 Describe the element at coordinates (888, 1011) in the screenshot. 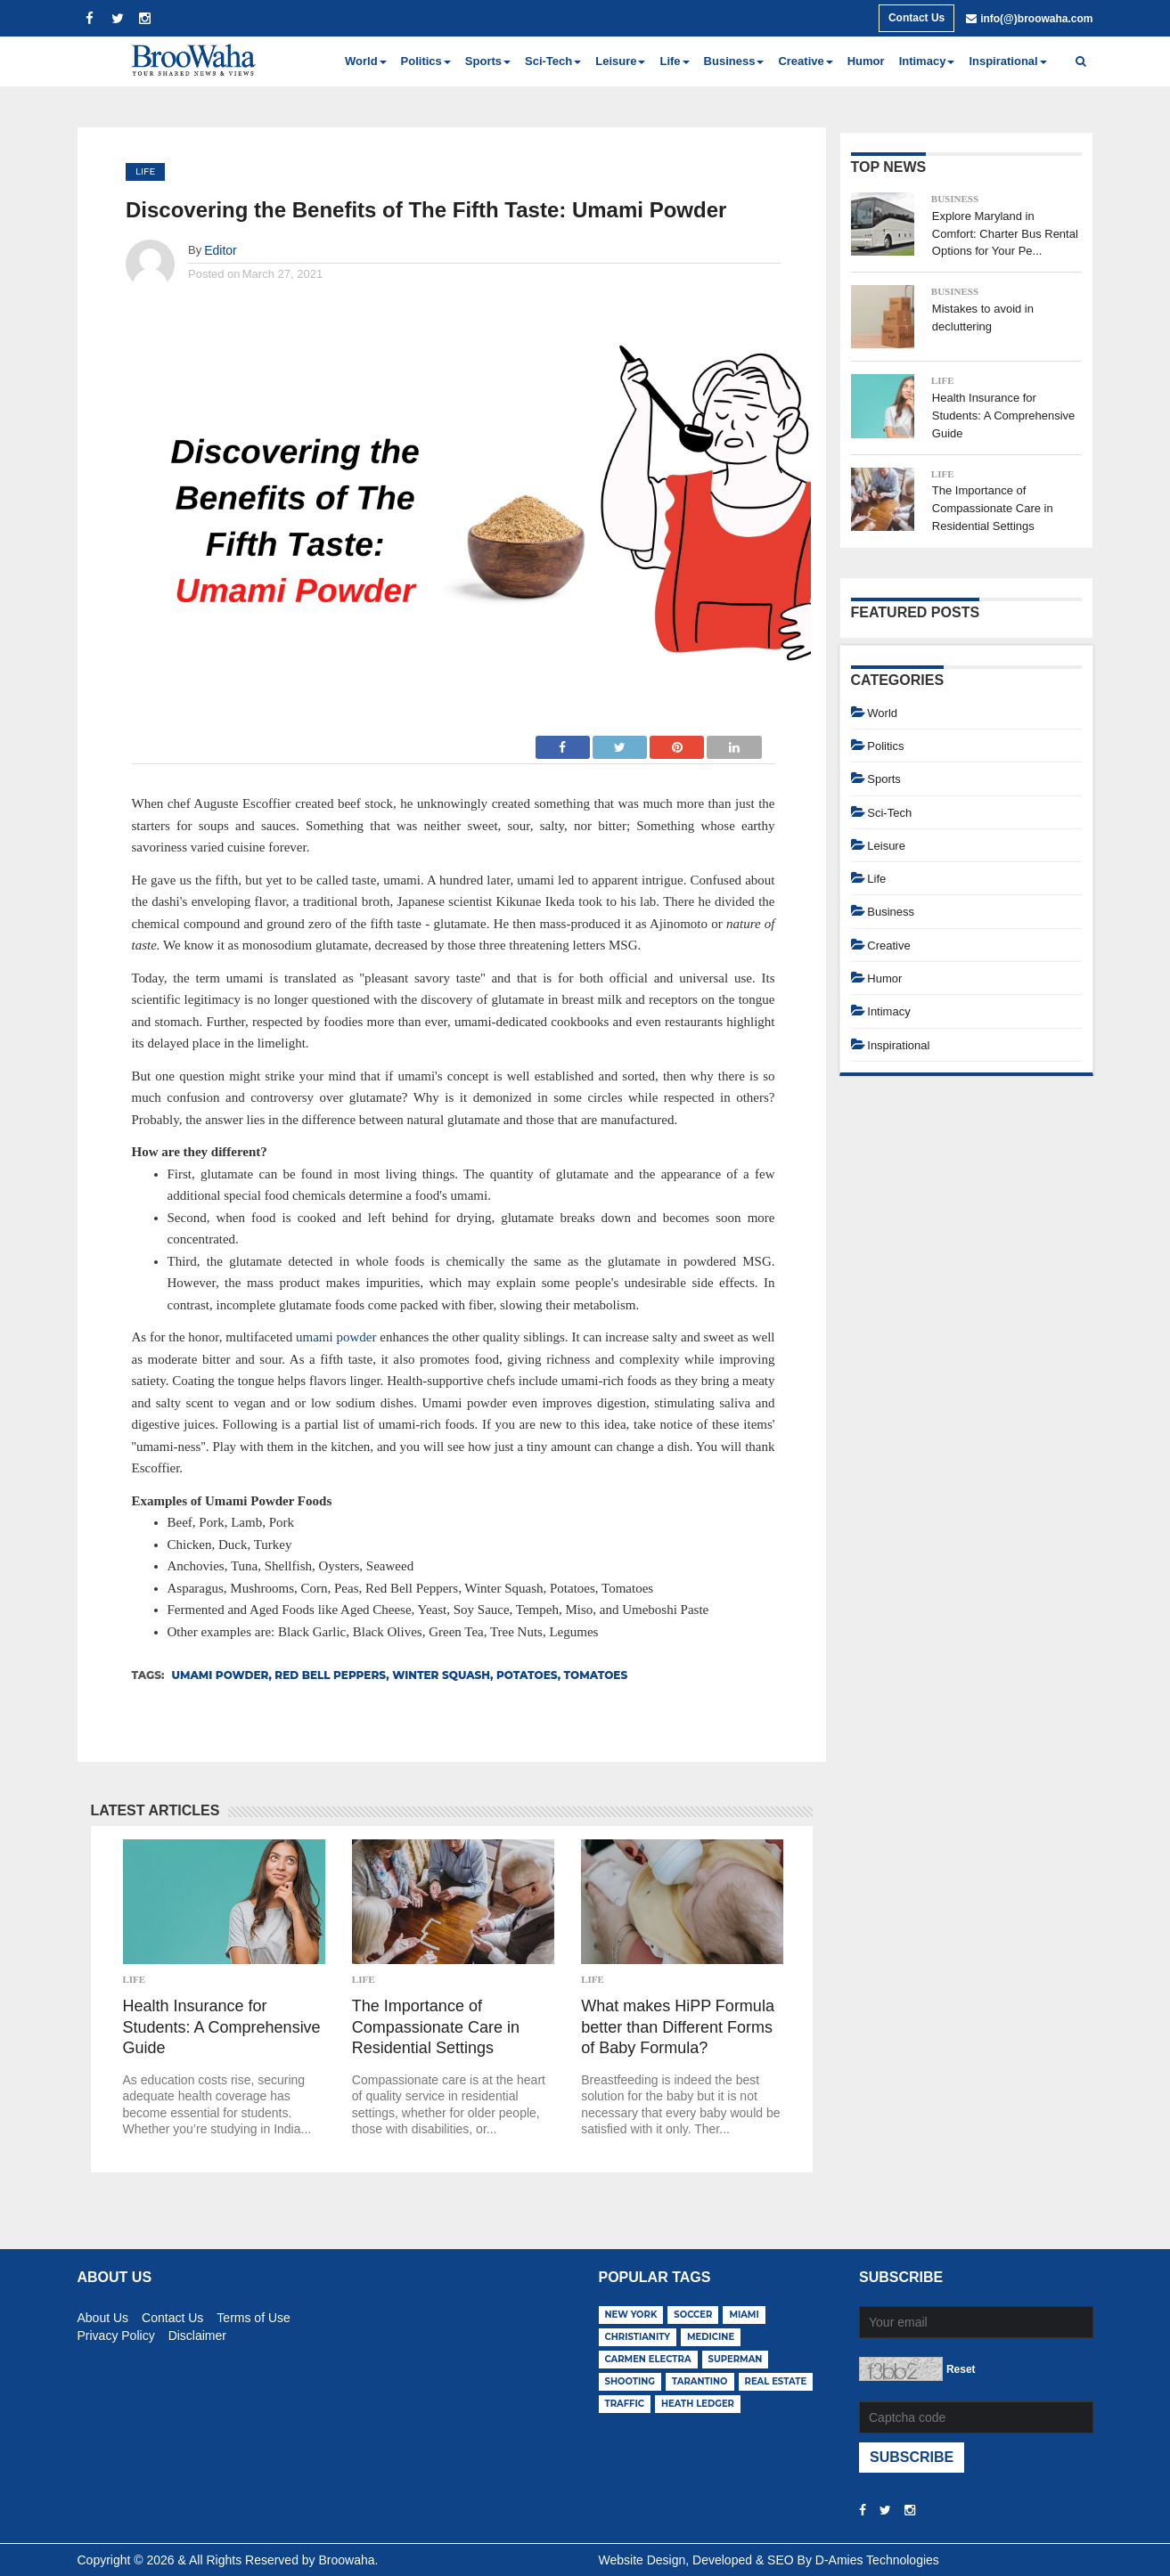

I see `Intimacy` at that location.